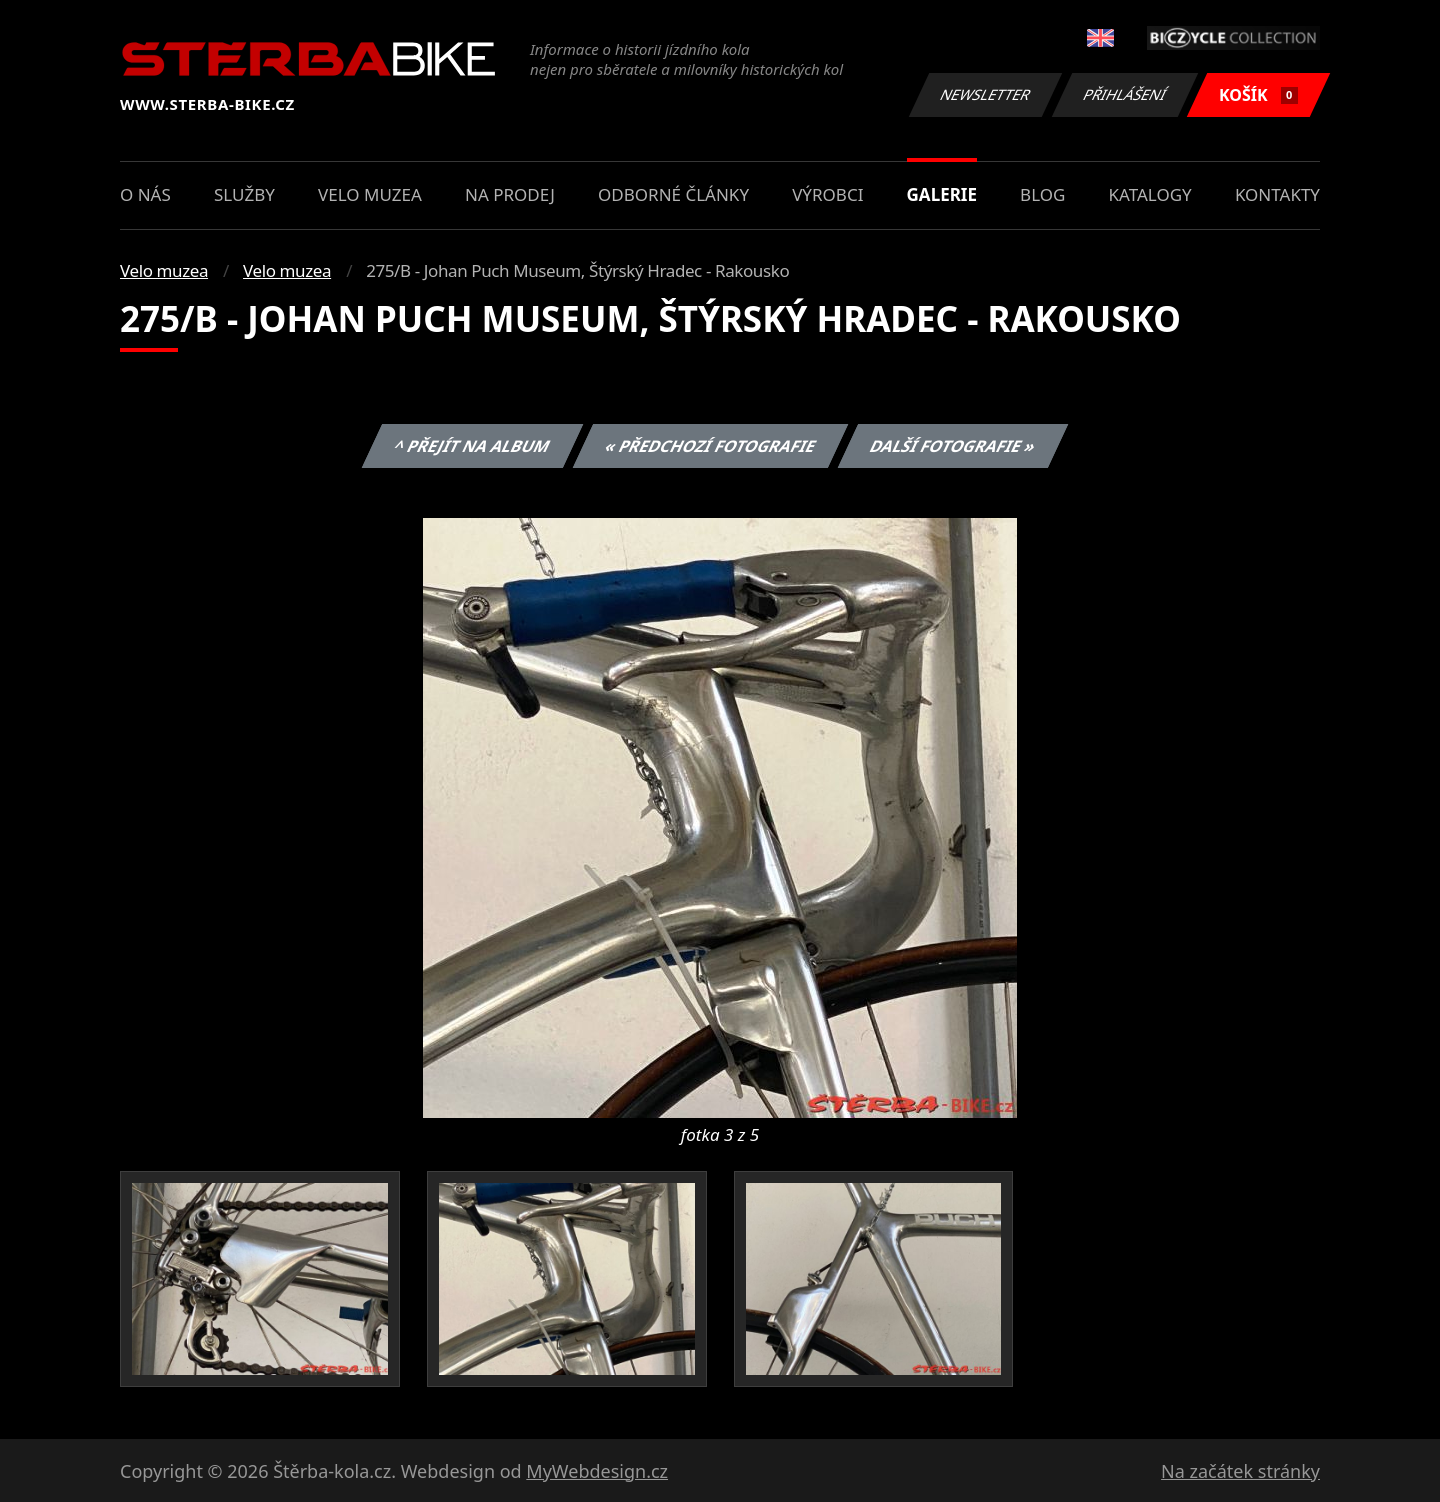 This screenshot has height=1502, width=1440. I want to click on Kontakty, so click(1277, 194).